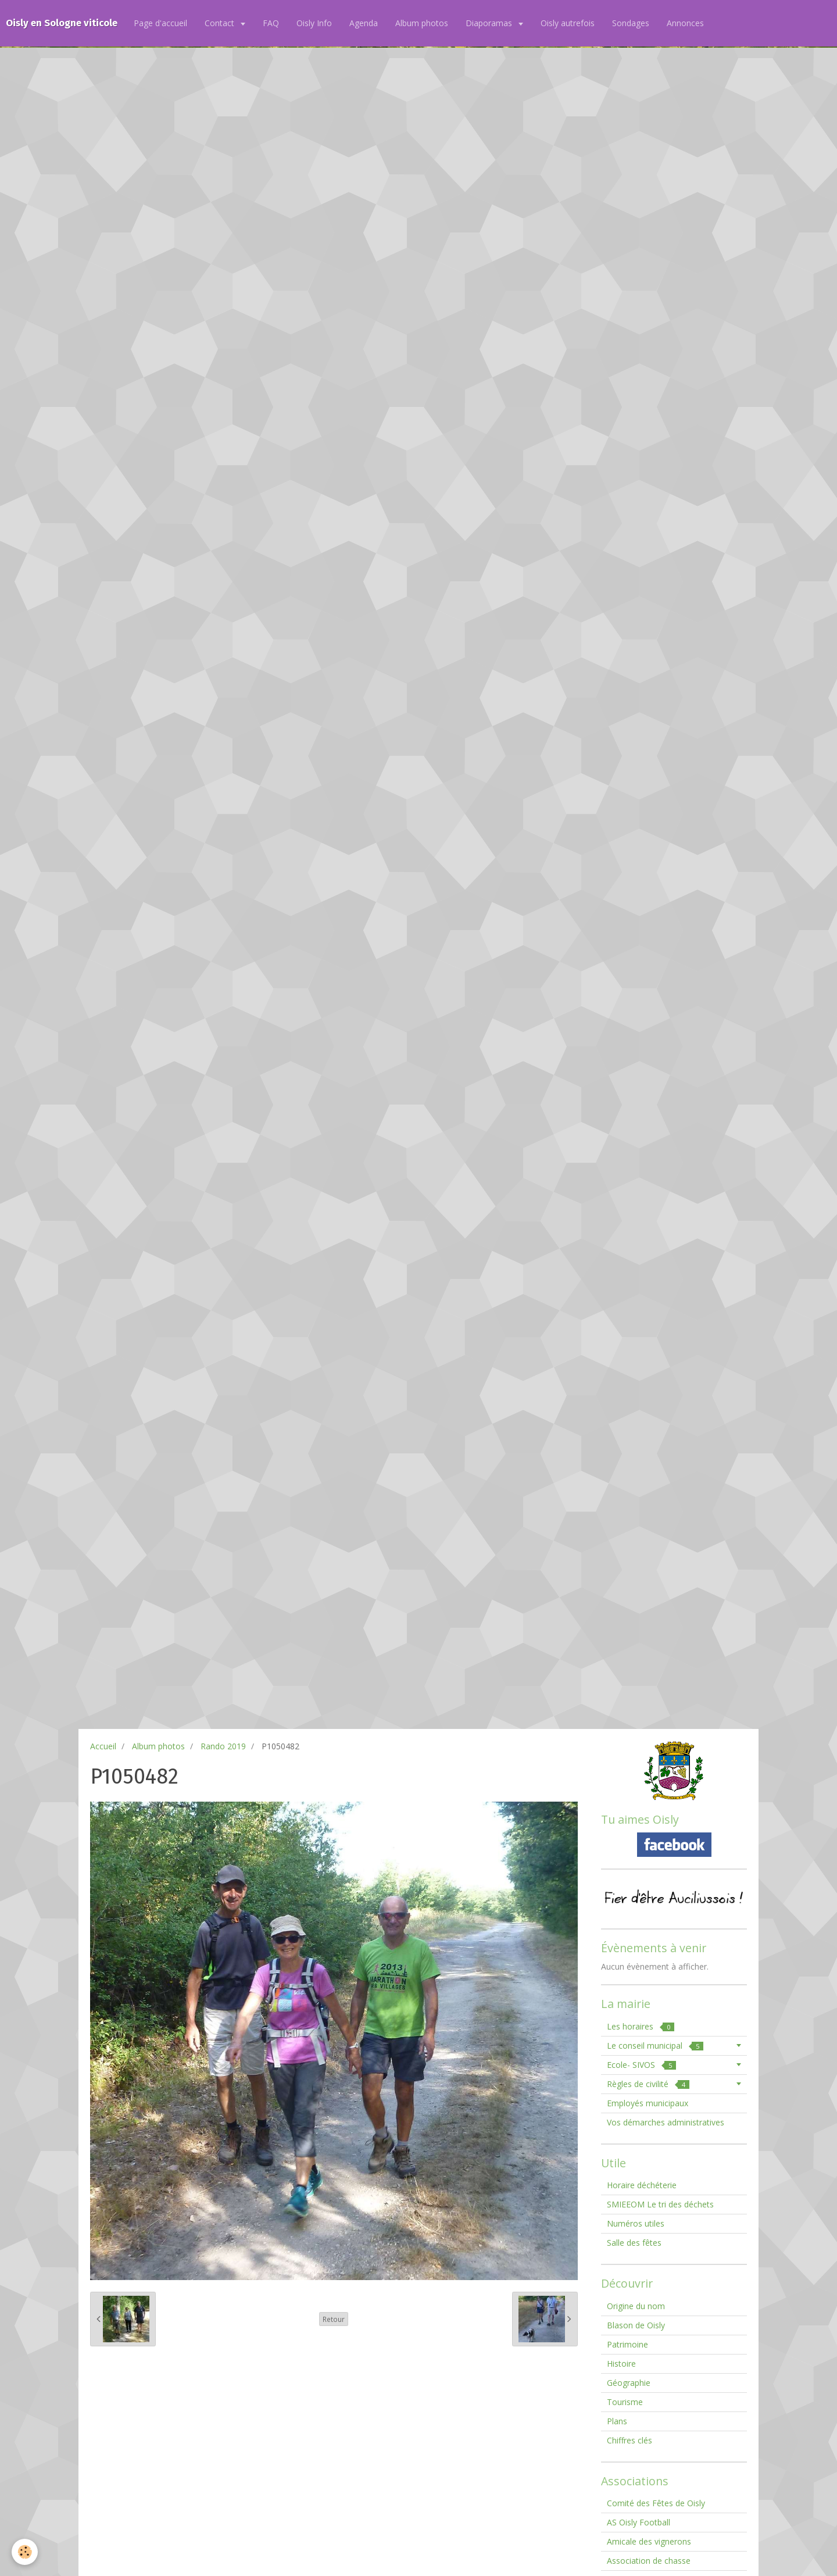 The height and width of the screenshot is (2576, 837). I want to click on Histoire, so click(621, 2363).